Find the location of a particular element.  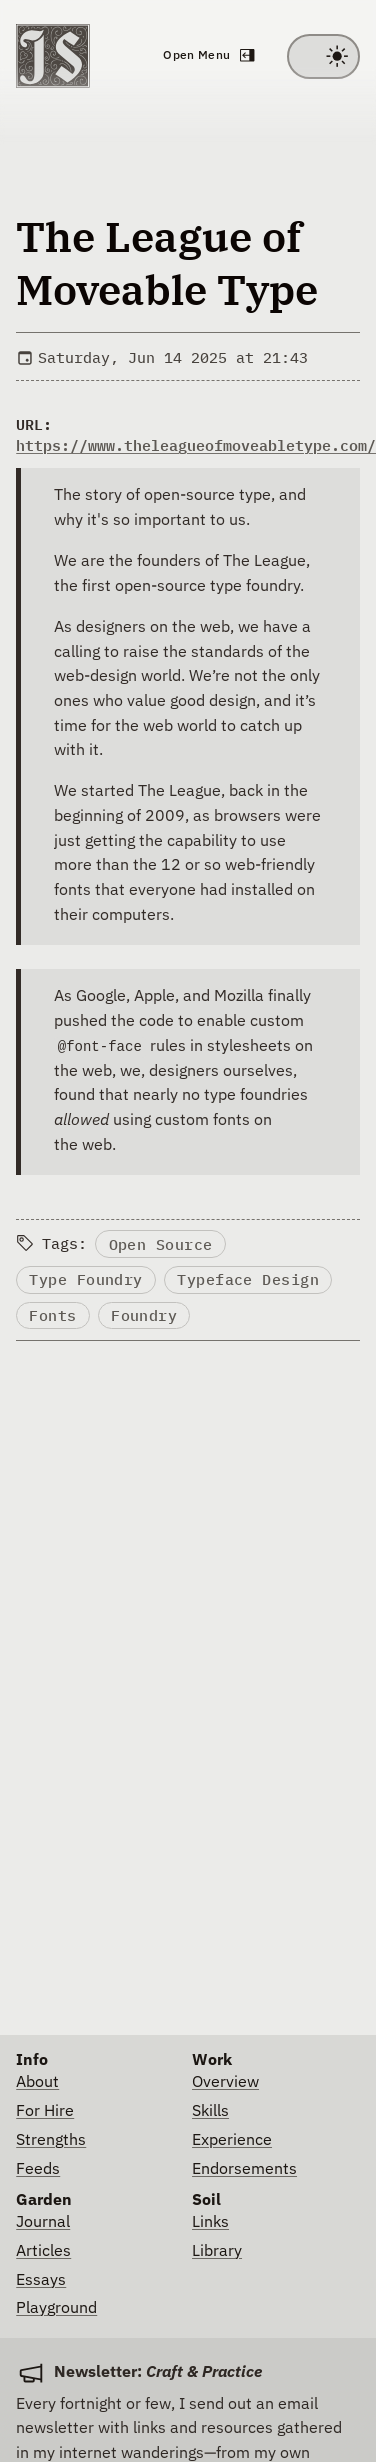

Essays is located at coordinates (41, 2280).